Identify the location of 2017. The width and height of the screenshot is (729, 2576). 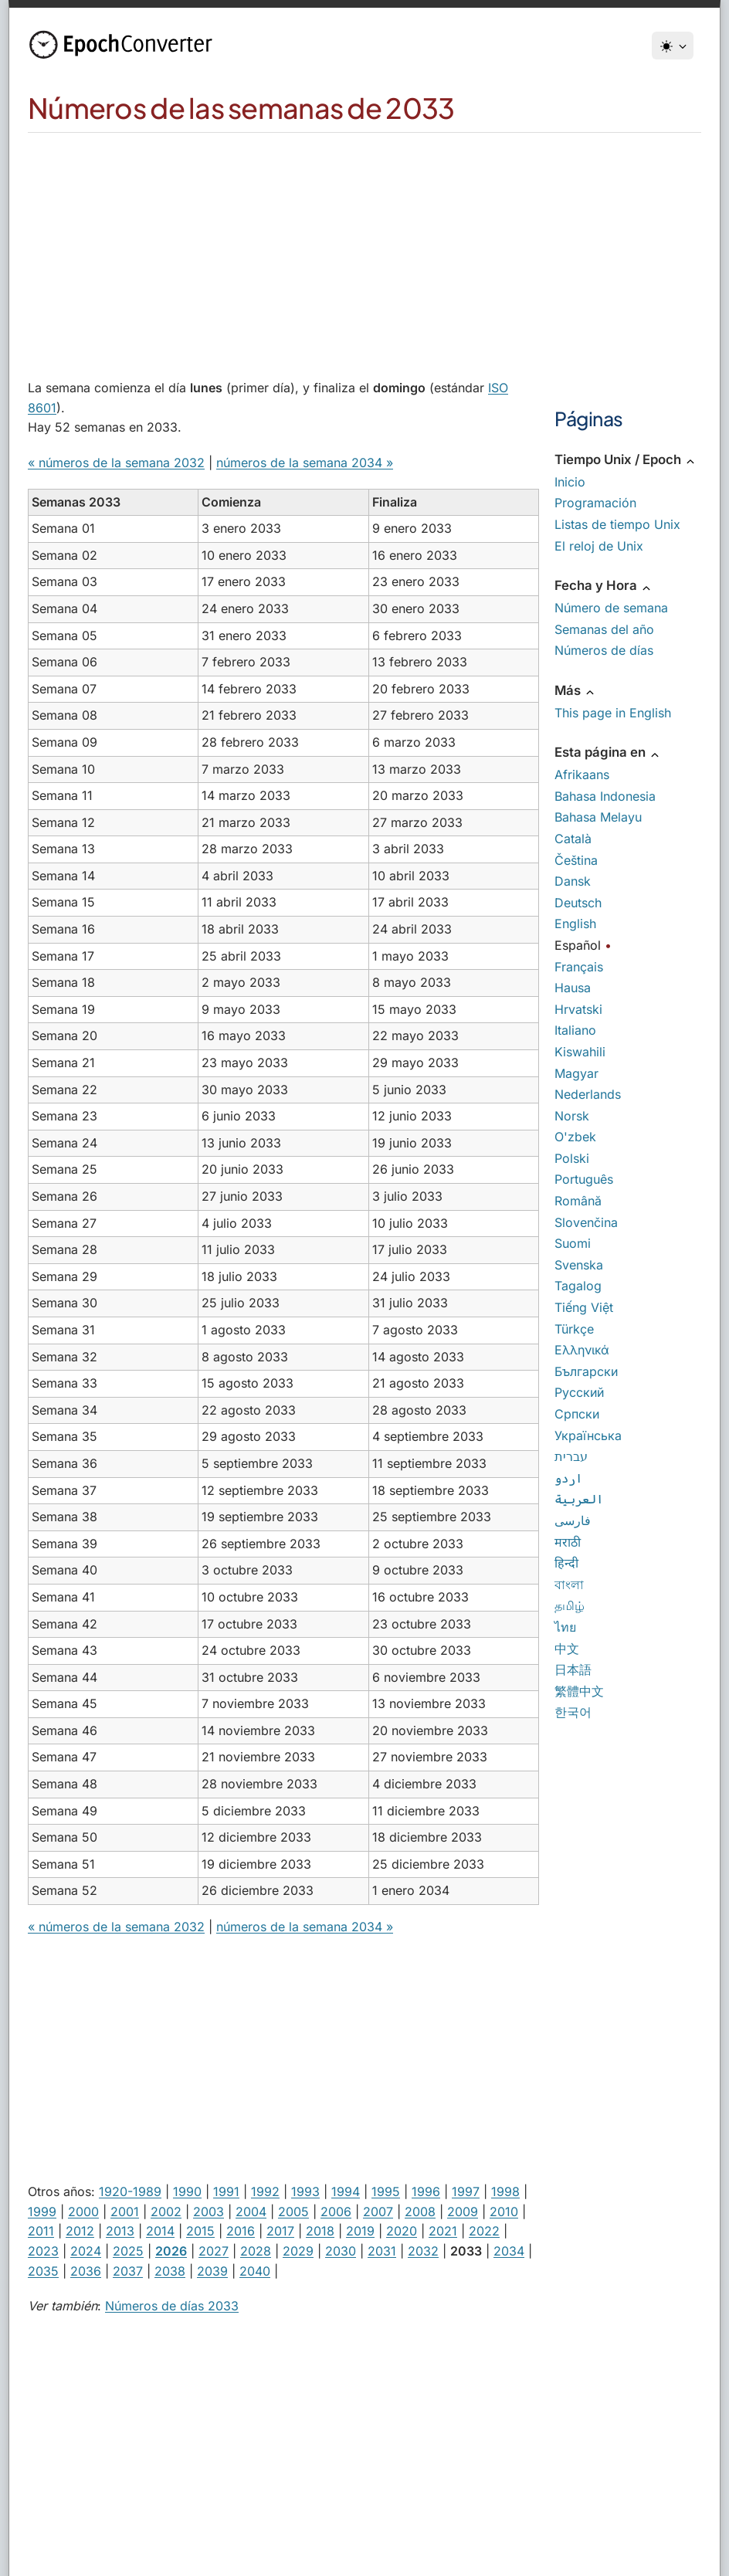
(280, 2231).